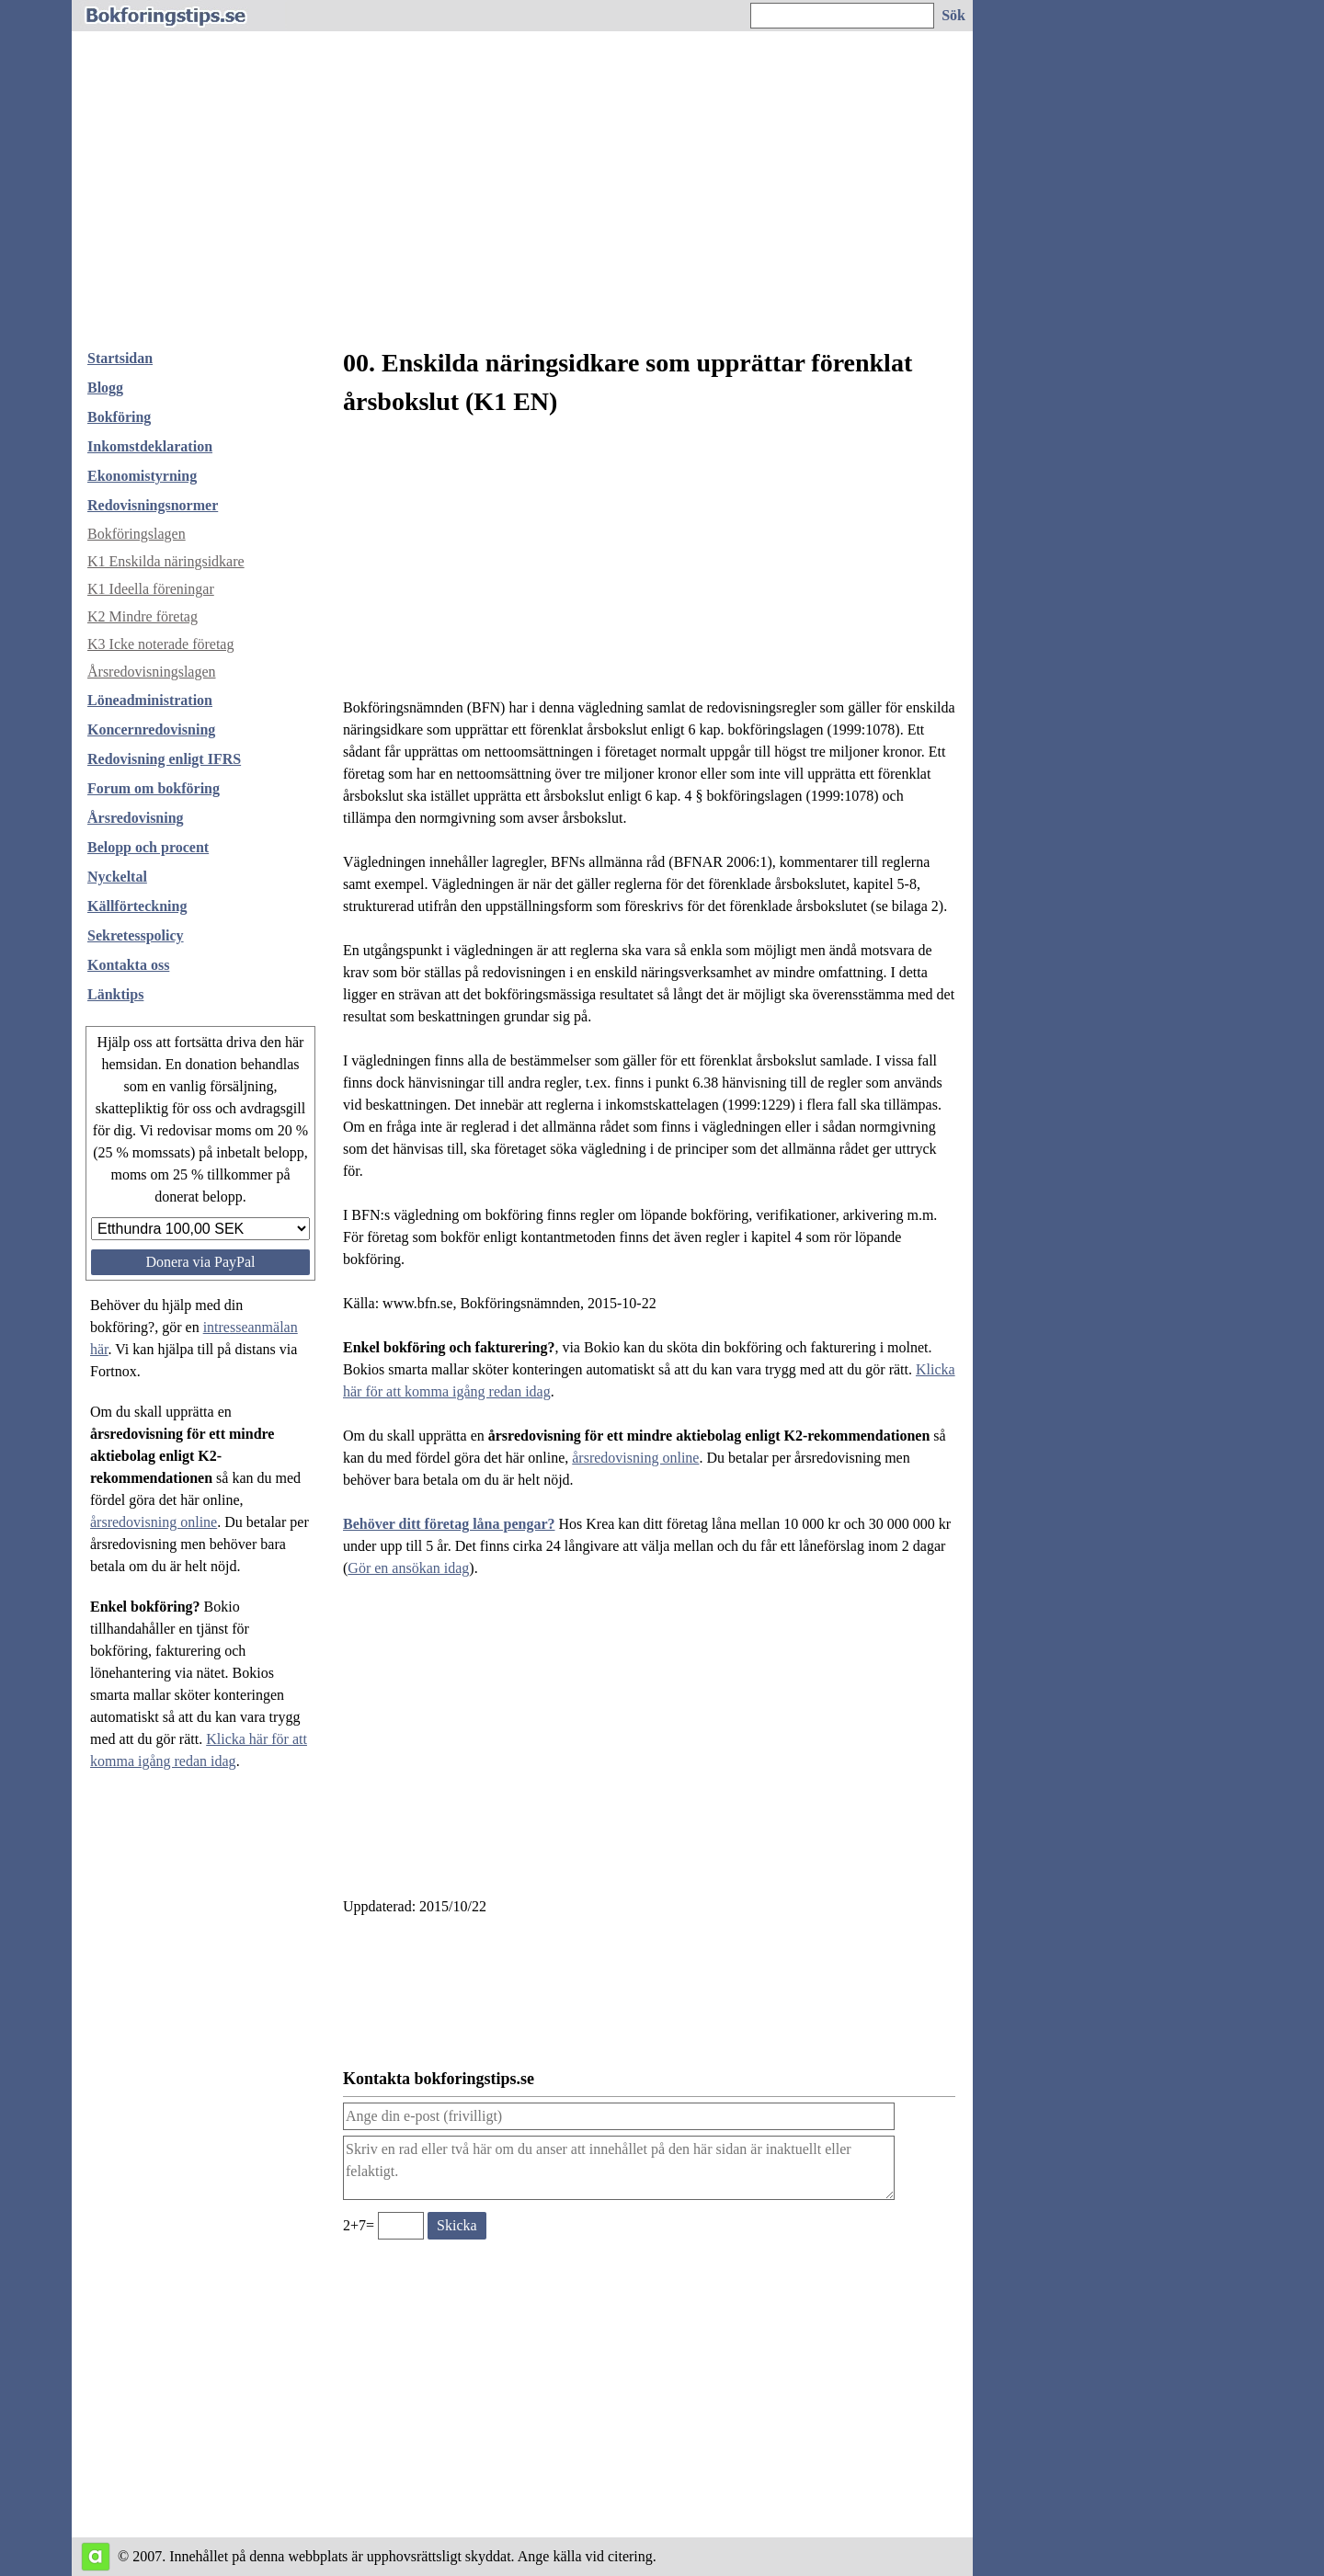  What do you see at coordinates (200, 1228) in the screenshot?
I see `[Välj belopp att donera]` at bounding box center [200, 1228].